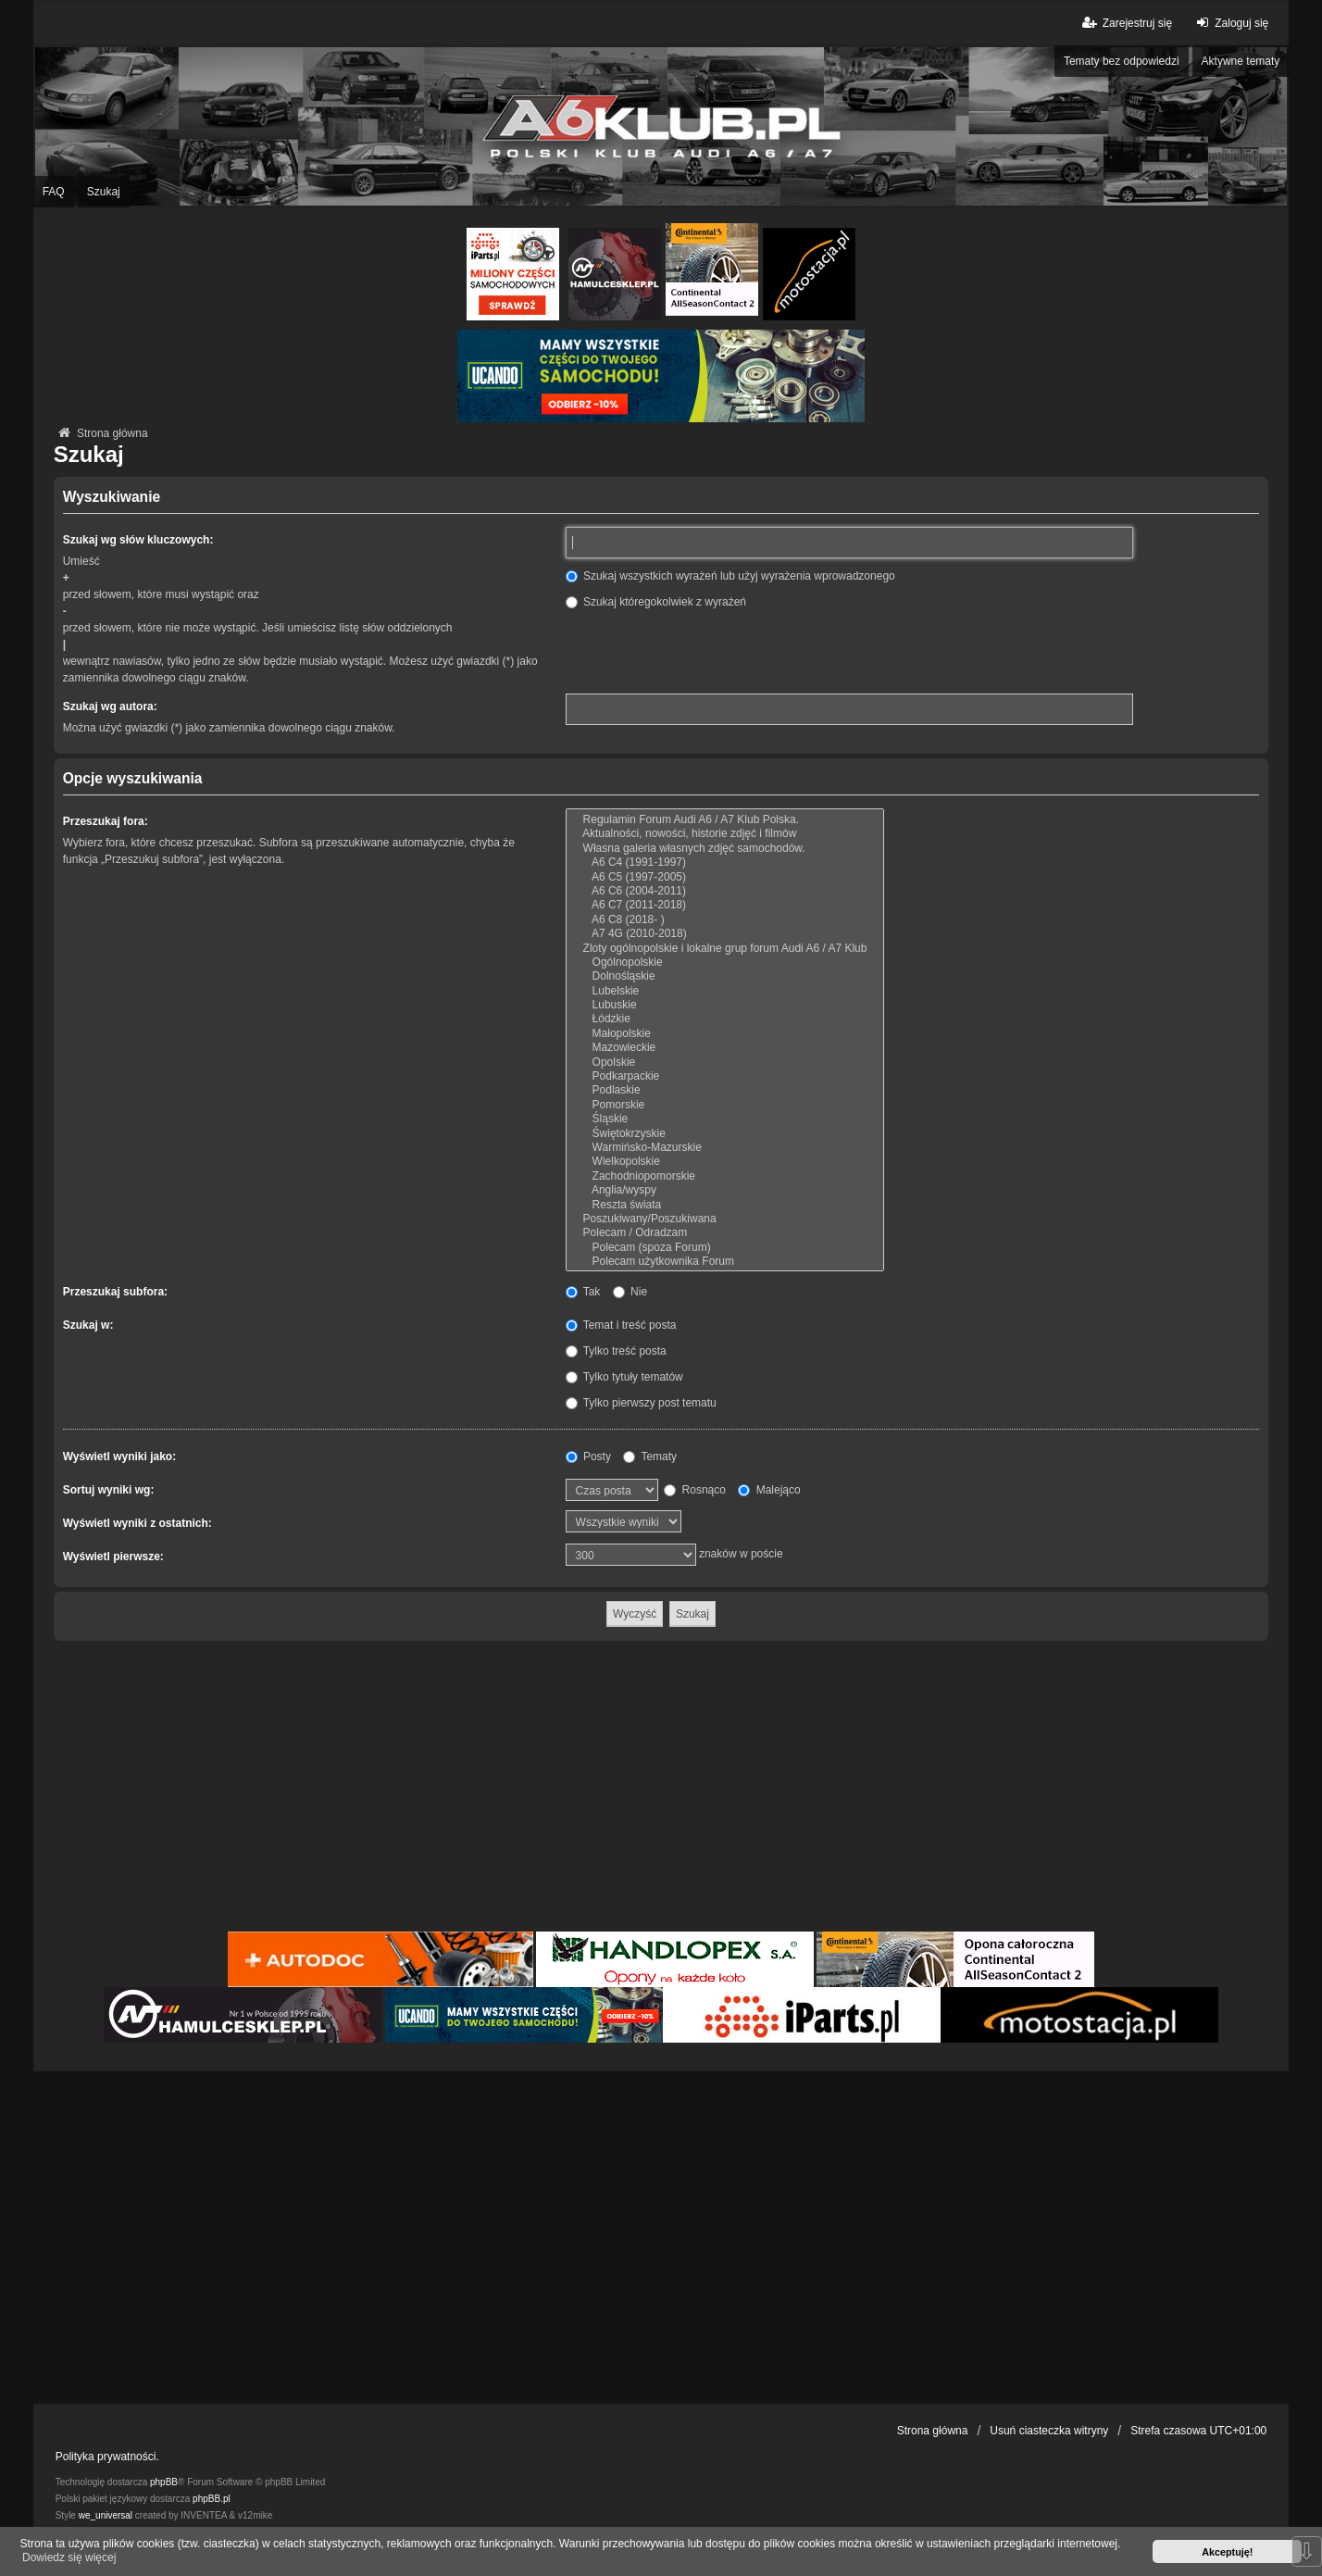 This screenshot has width=1322, height=2576. Describe the element at coordinates (725, 934) in the screenshot. I see `A7 4G (2010-2018)` at that location.